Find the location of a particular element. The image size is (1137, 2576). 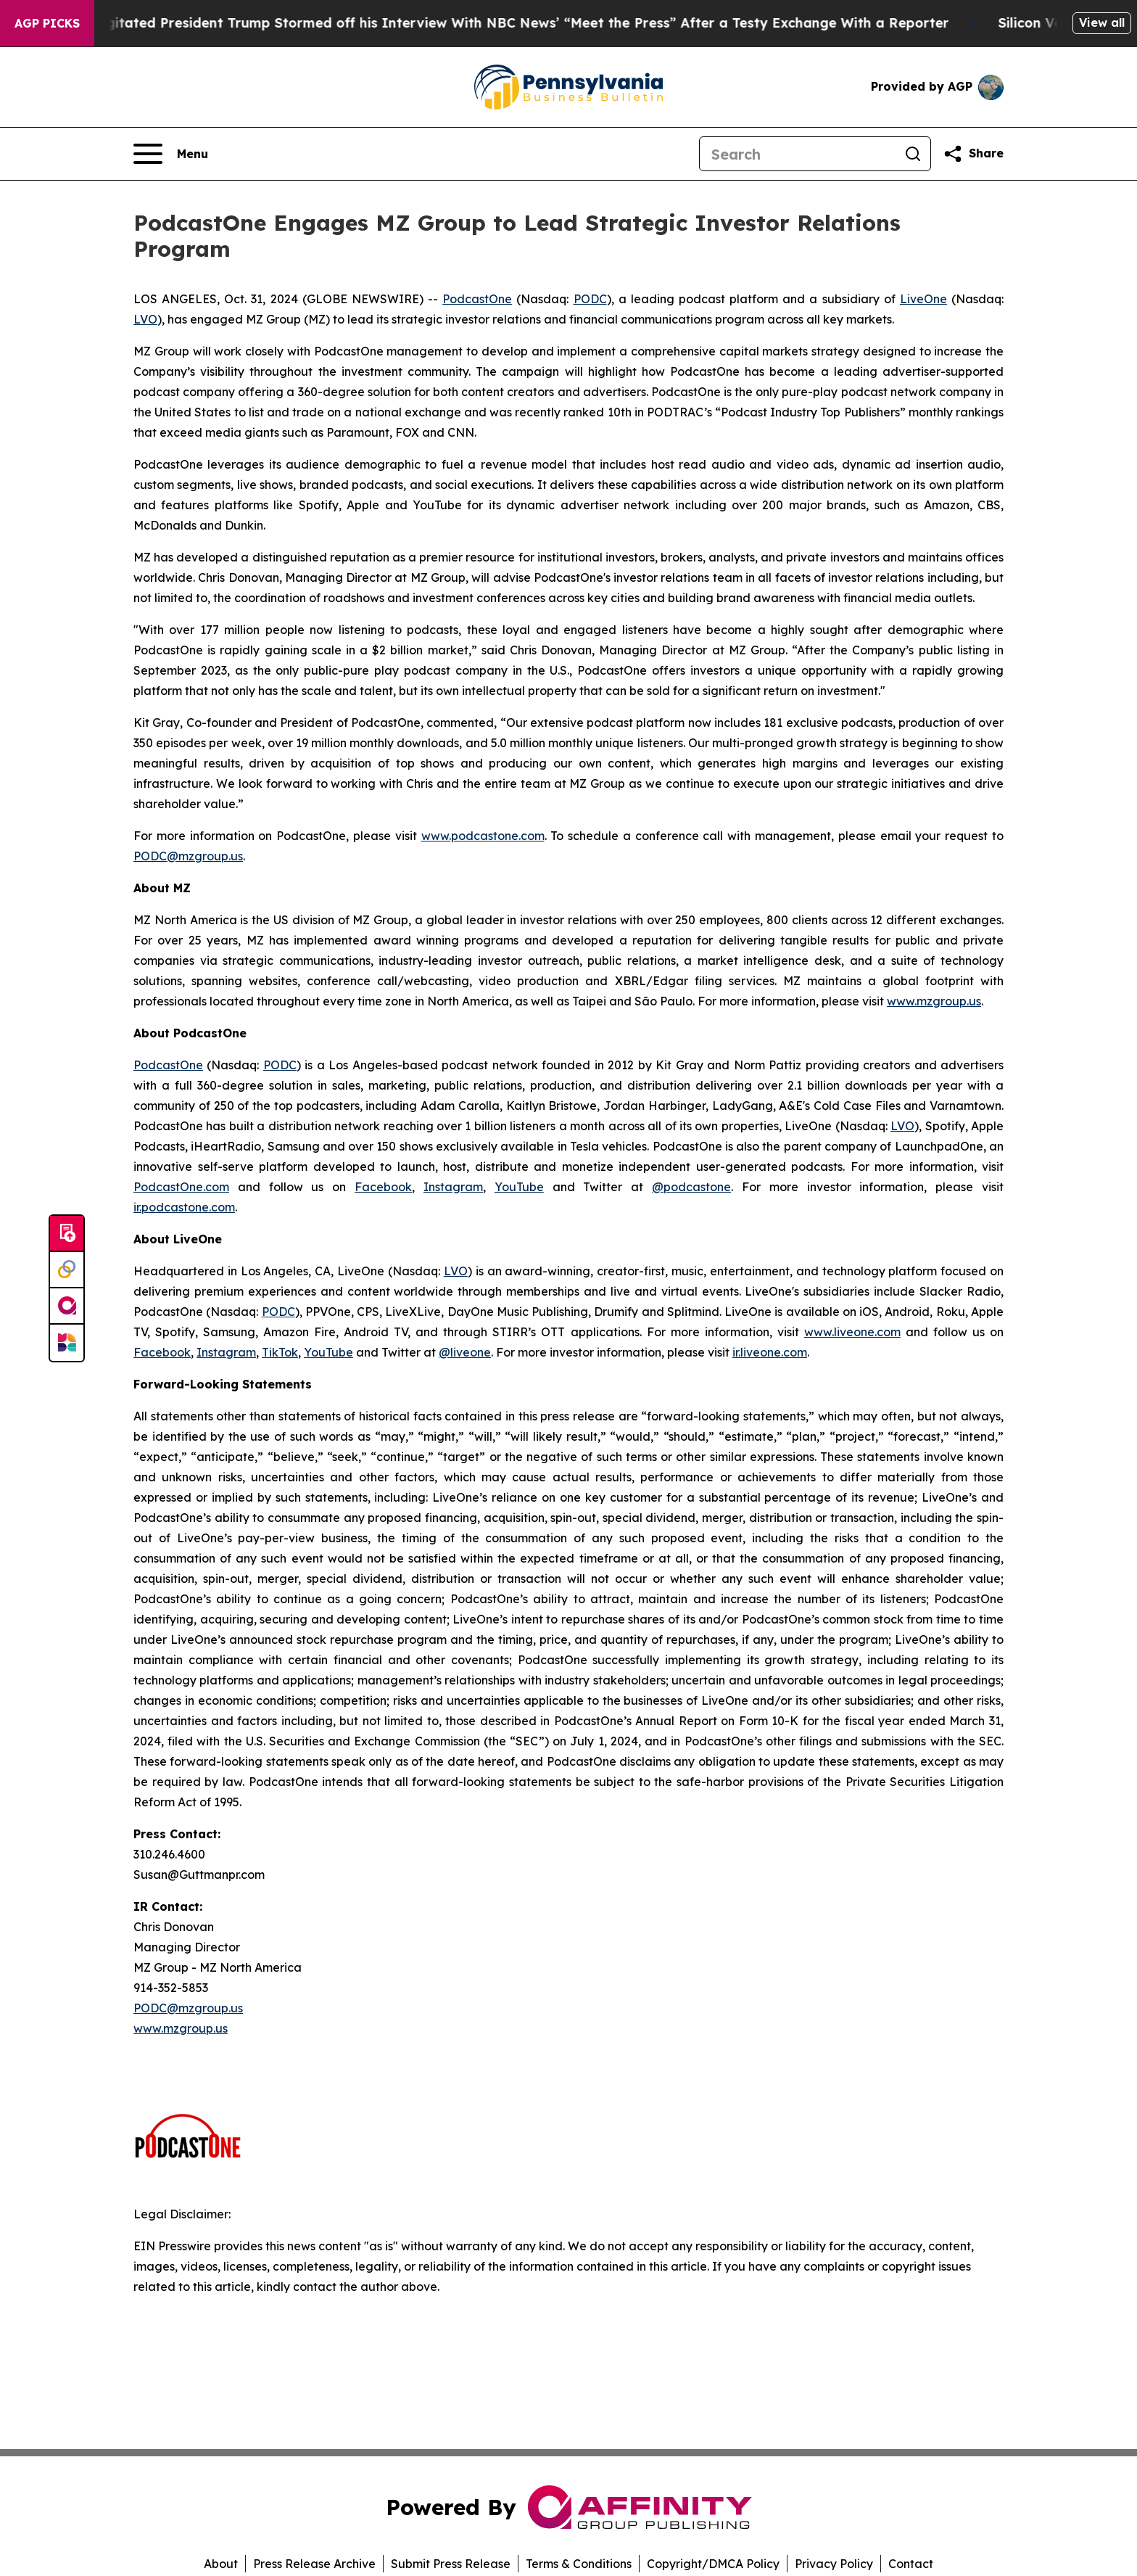

PODC is located at coordinates (590, 299).